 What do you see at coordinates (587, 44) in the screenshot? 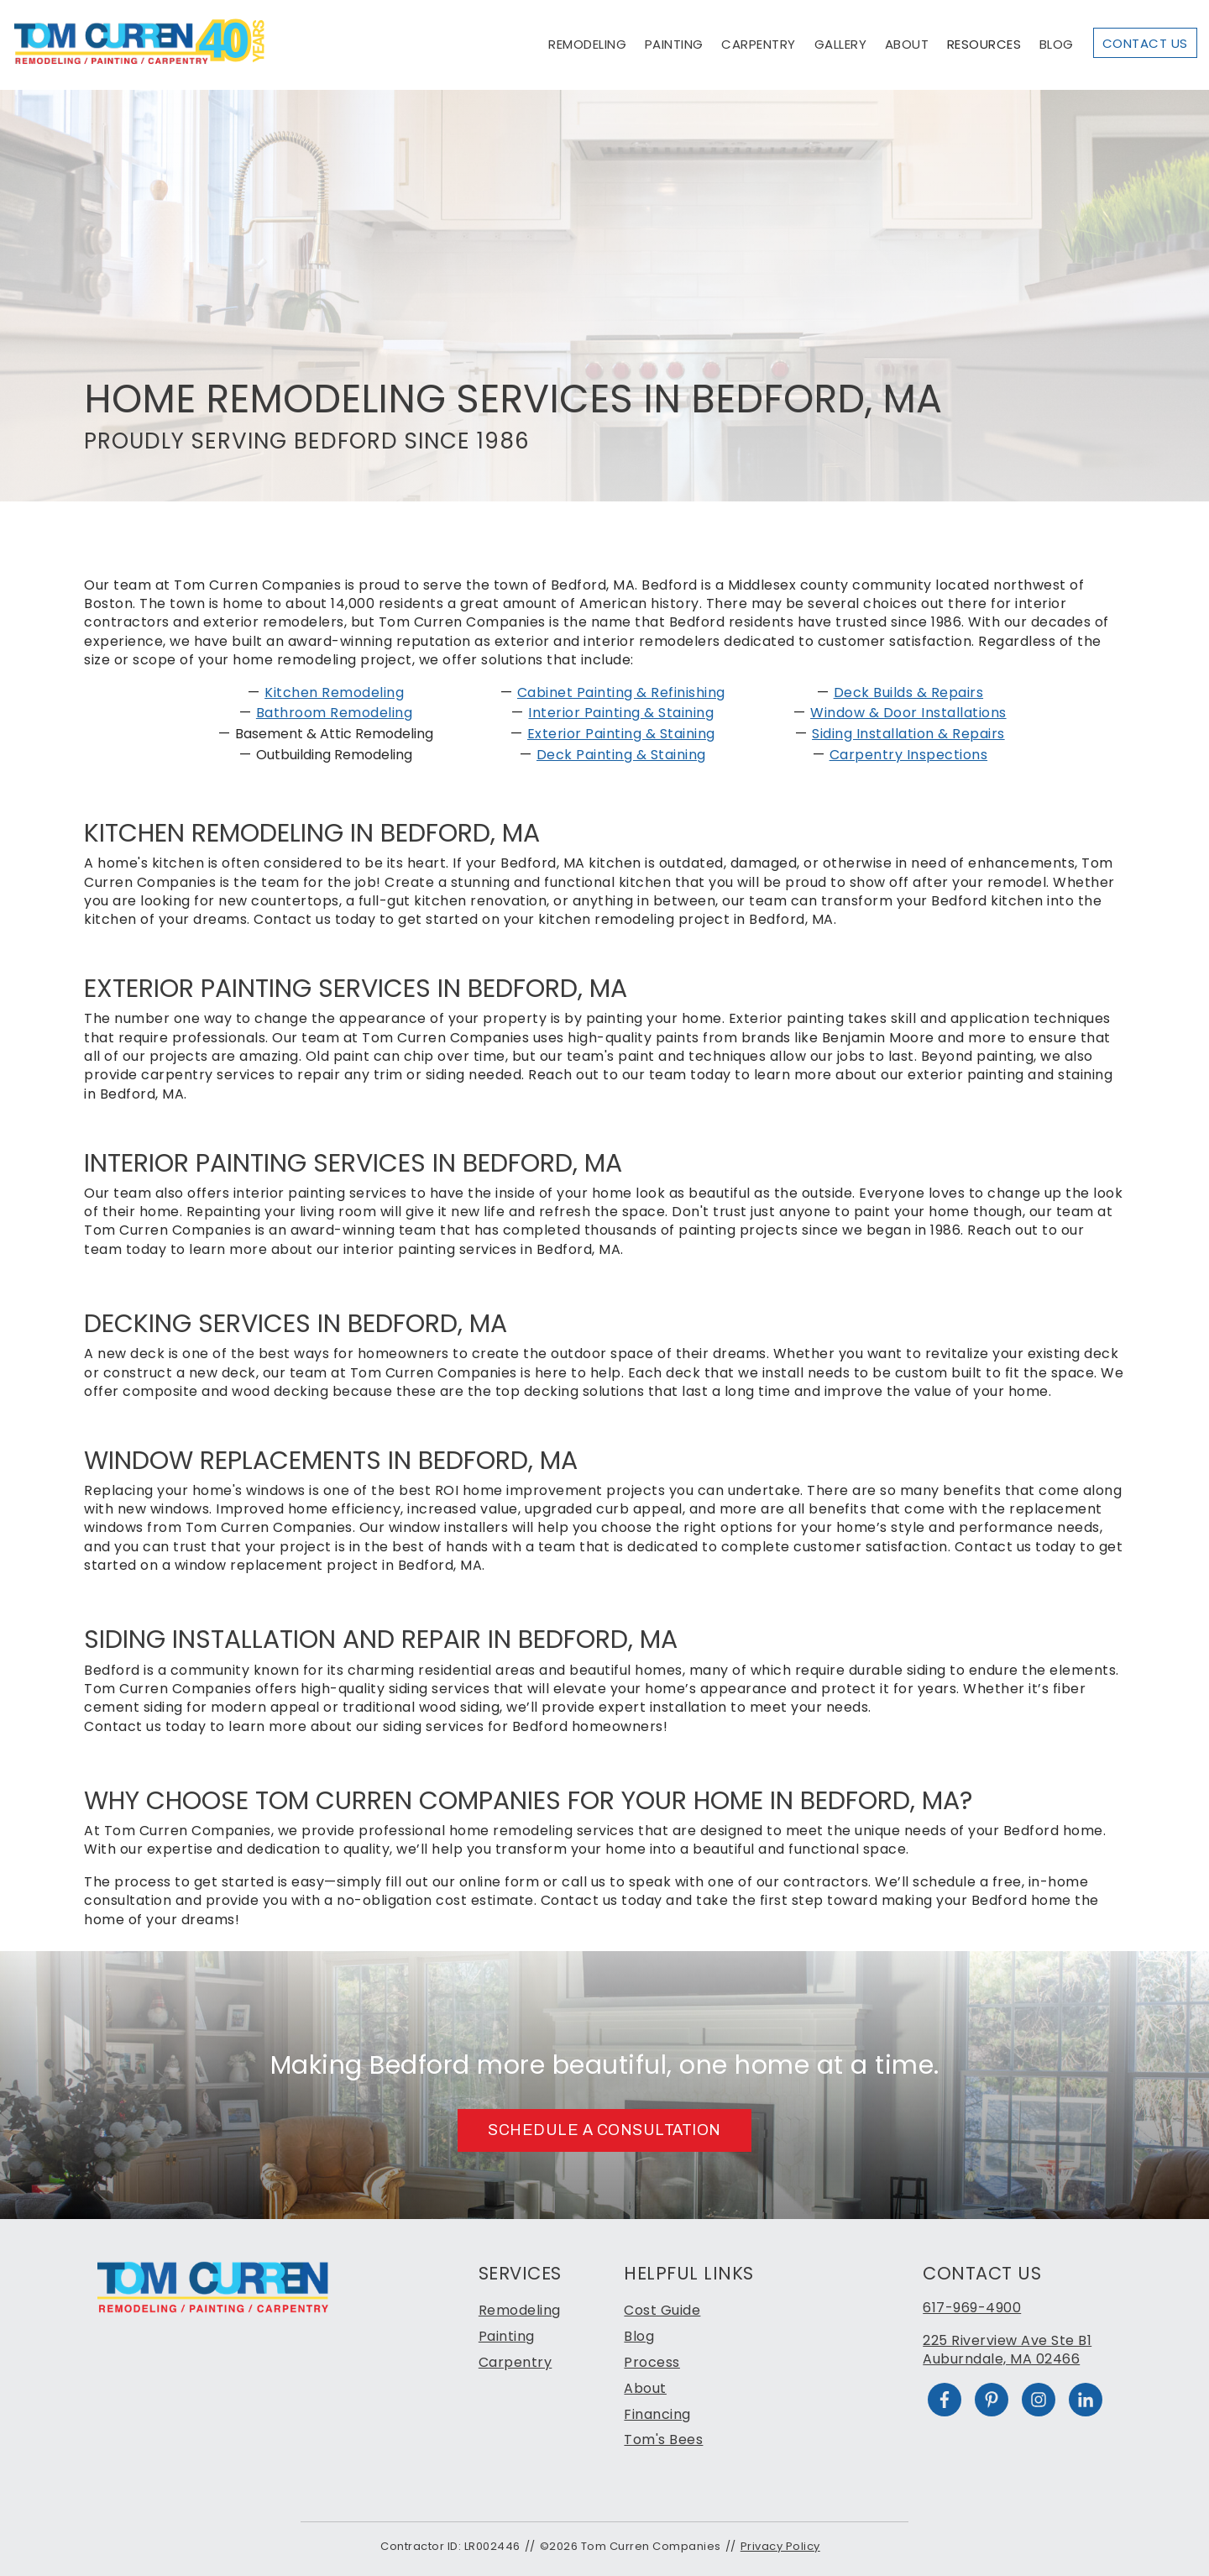
I see `Remodeling` at bounding box center [587, 44].